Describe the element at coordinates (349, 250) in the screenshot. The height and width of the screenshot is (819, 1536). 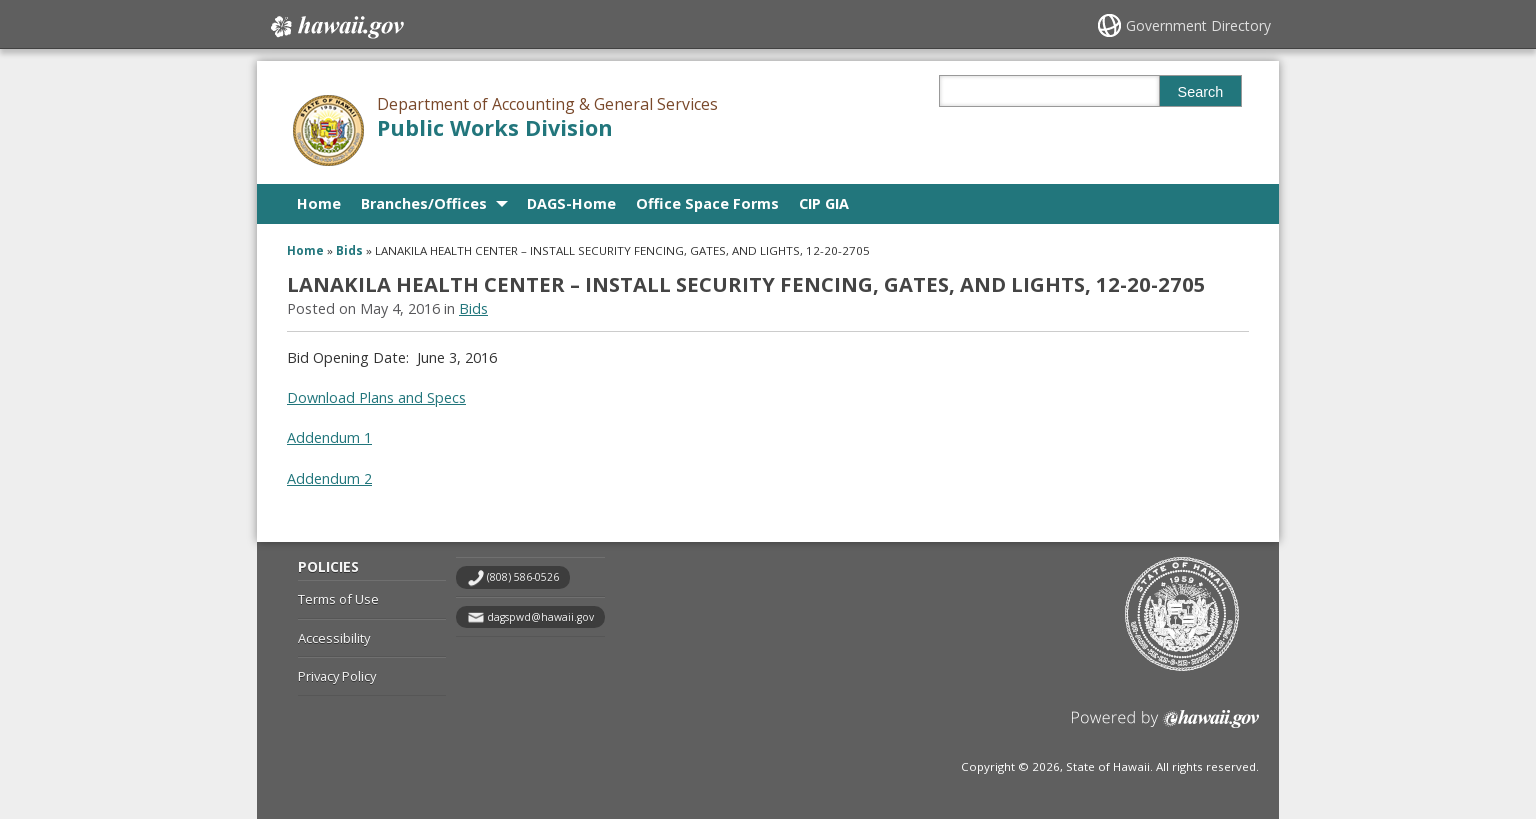
I see `Bids` at that location.